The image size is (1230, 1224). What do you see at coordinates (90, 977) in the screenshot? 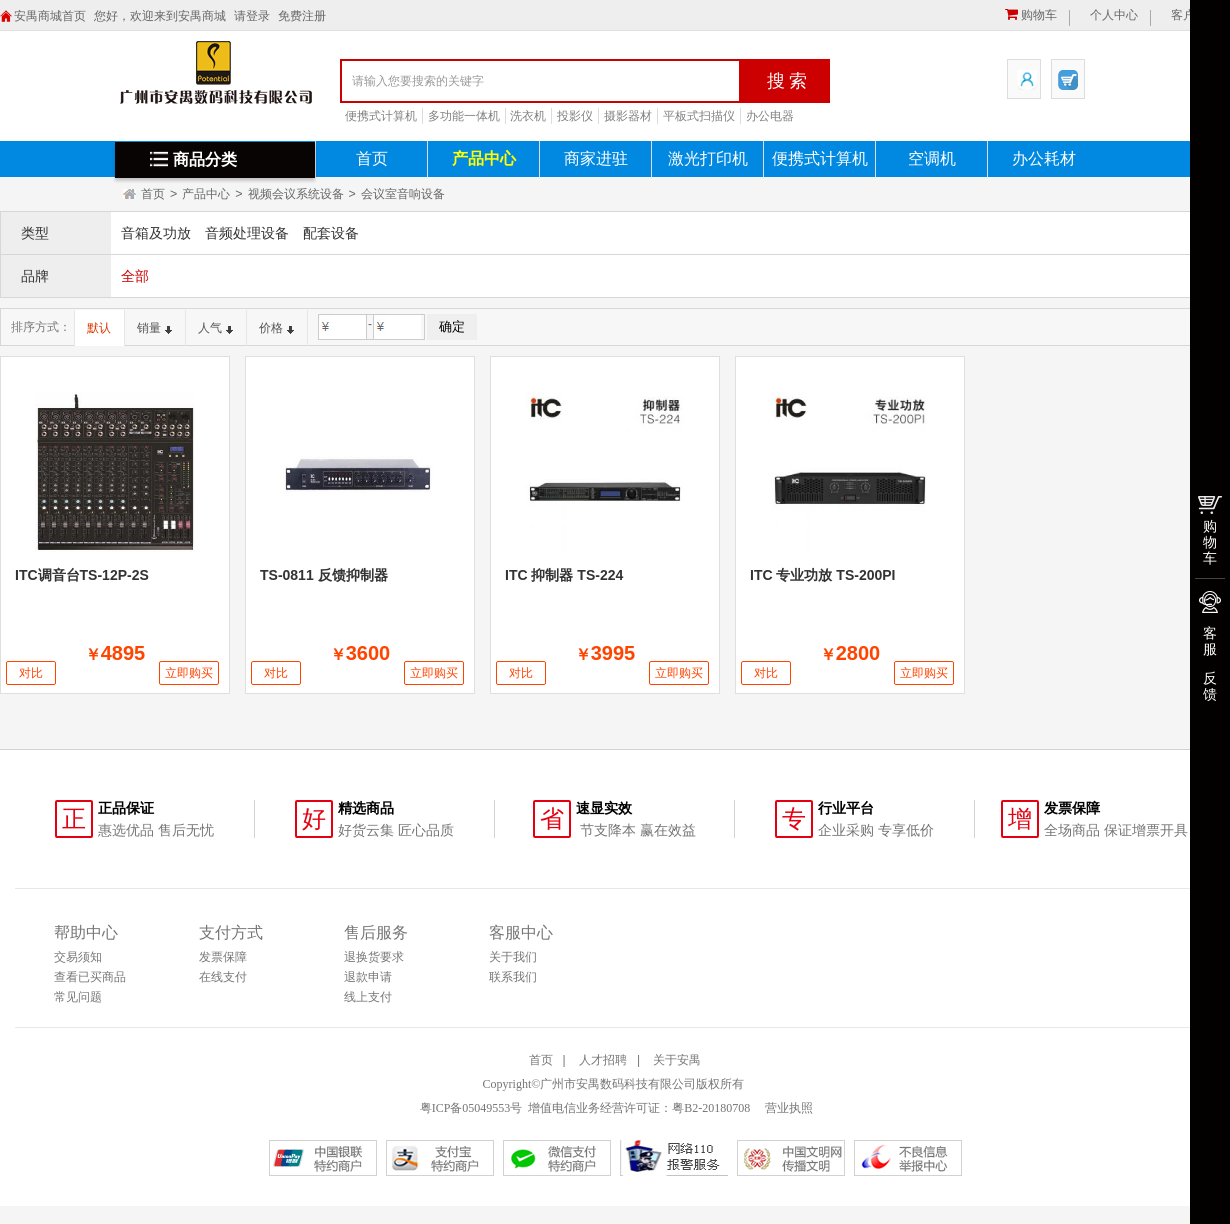
I see `查看已买商品` at bounding box center [90, 977].